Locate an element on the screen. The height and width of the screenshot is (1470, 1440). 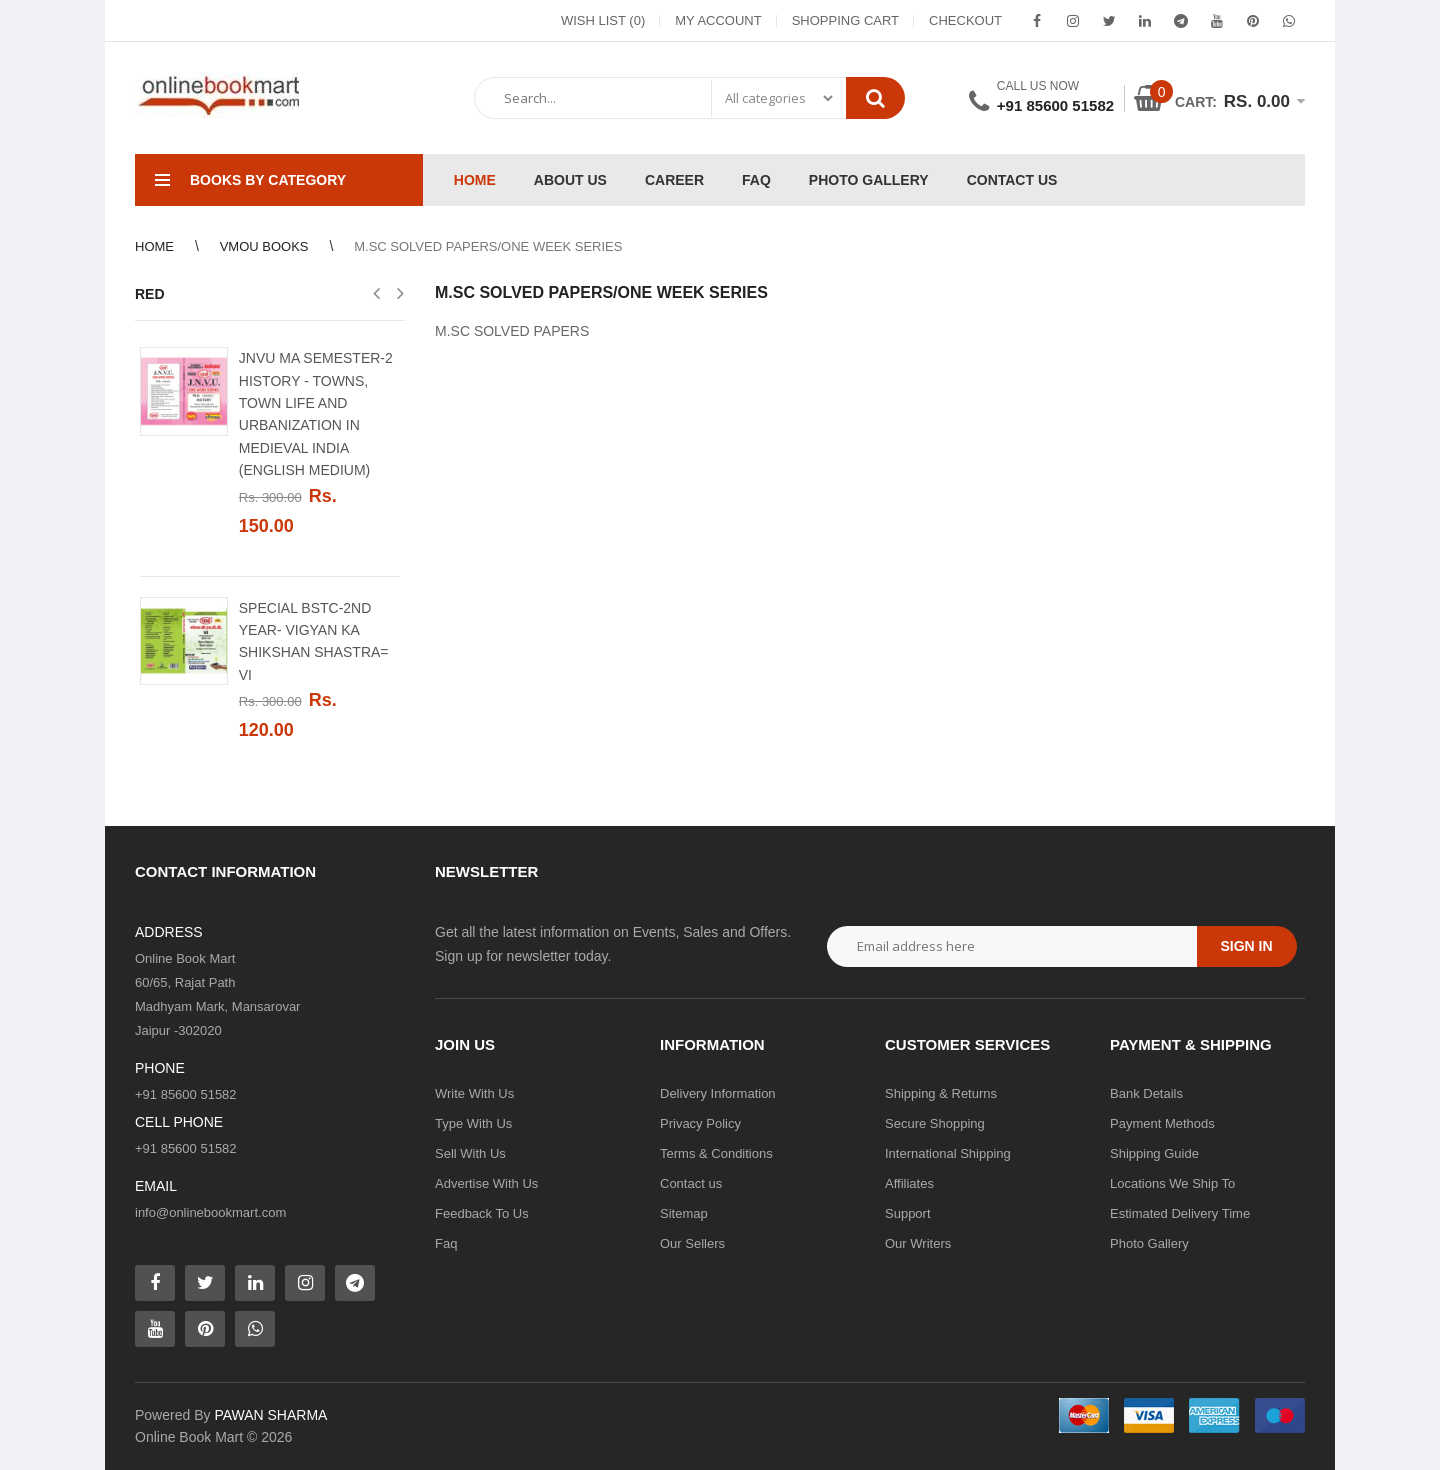
Sitemap is located at coordinates (684, 1213).